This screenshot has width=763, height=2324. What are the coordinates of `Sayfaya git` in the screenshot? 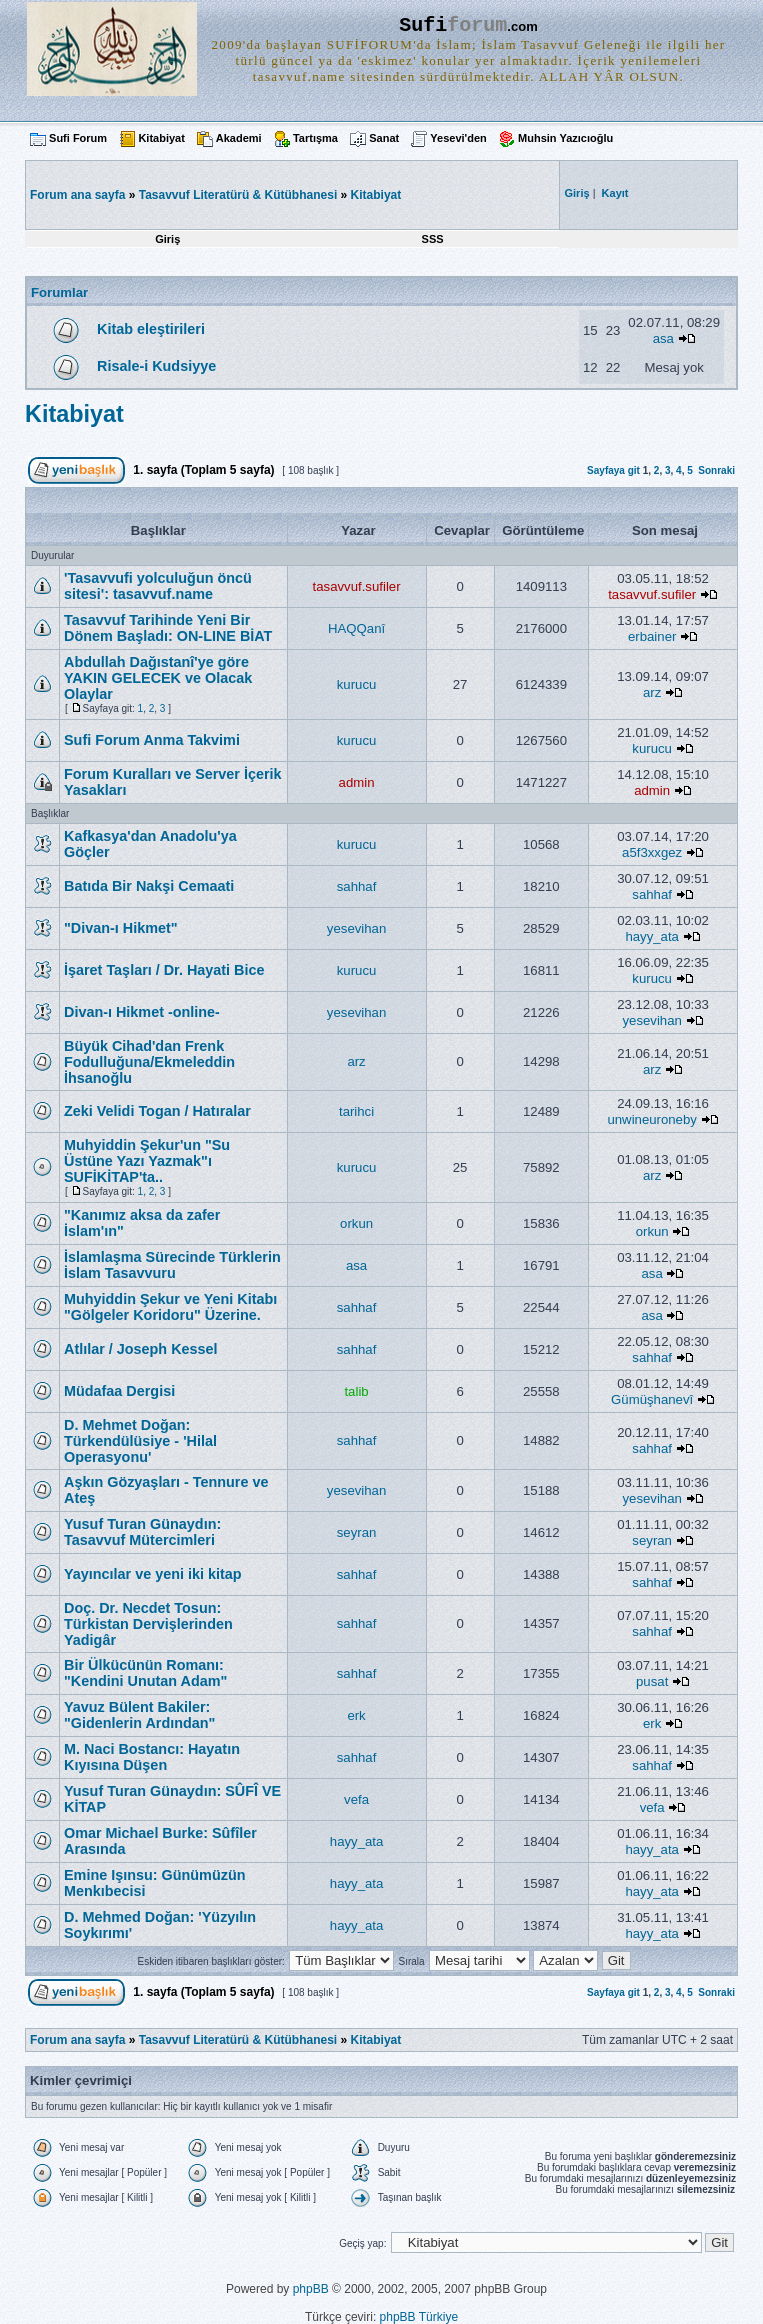 It's located at (613, 470).